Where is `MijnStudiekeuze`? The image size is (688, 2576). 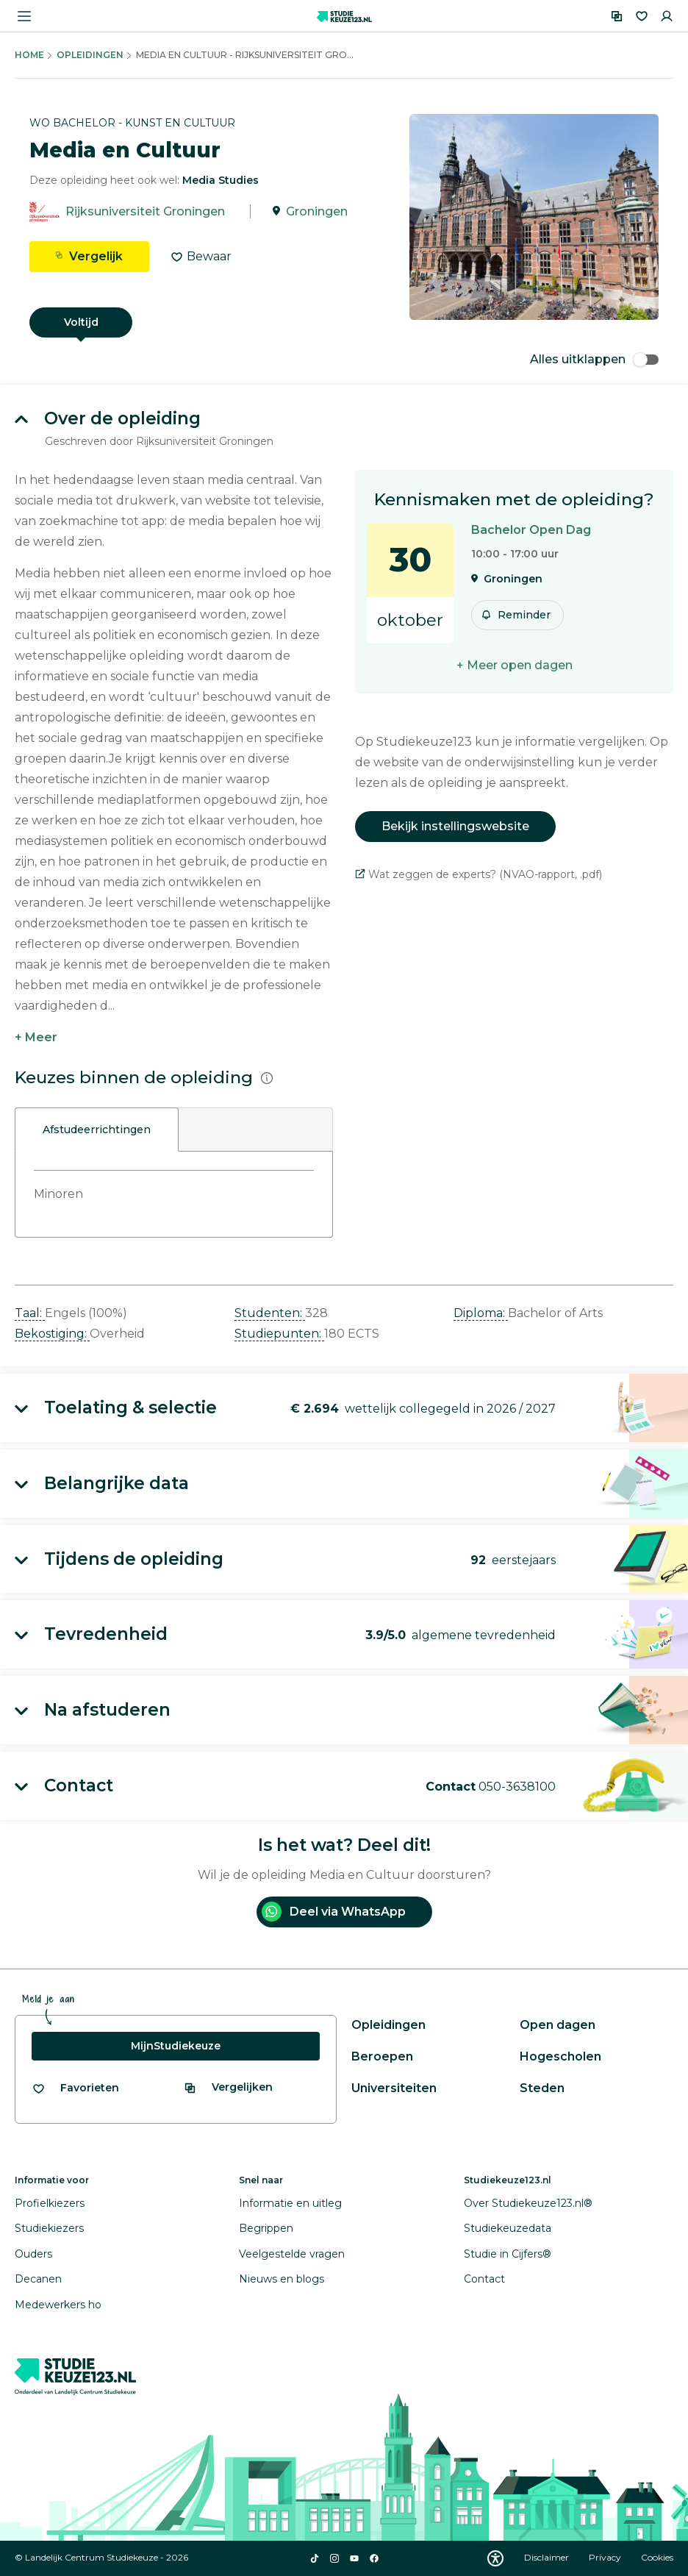 MijnStudiekeuze is located at coordinates (176, 2045).